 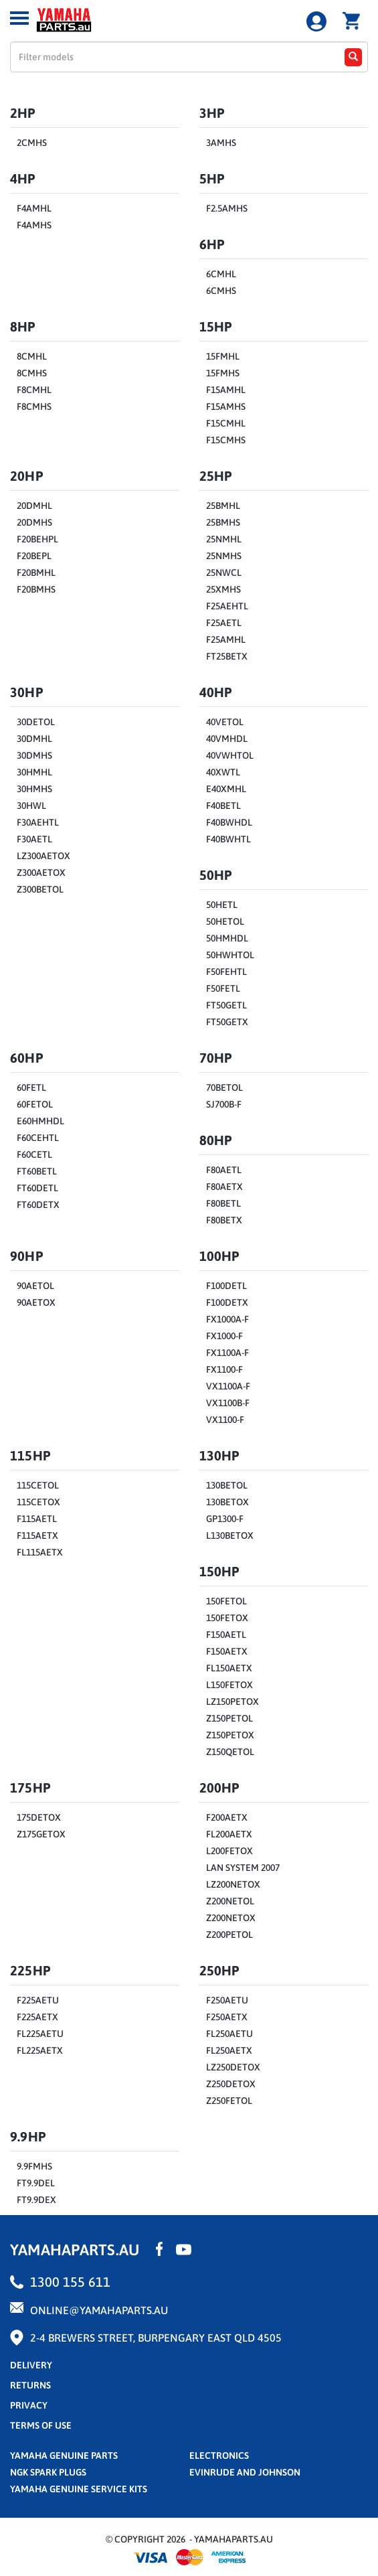 I want to click on FX1100A-F, so click(x=227, y=1352).